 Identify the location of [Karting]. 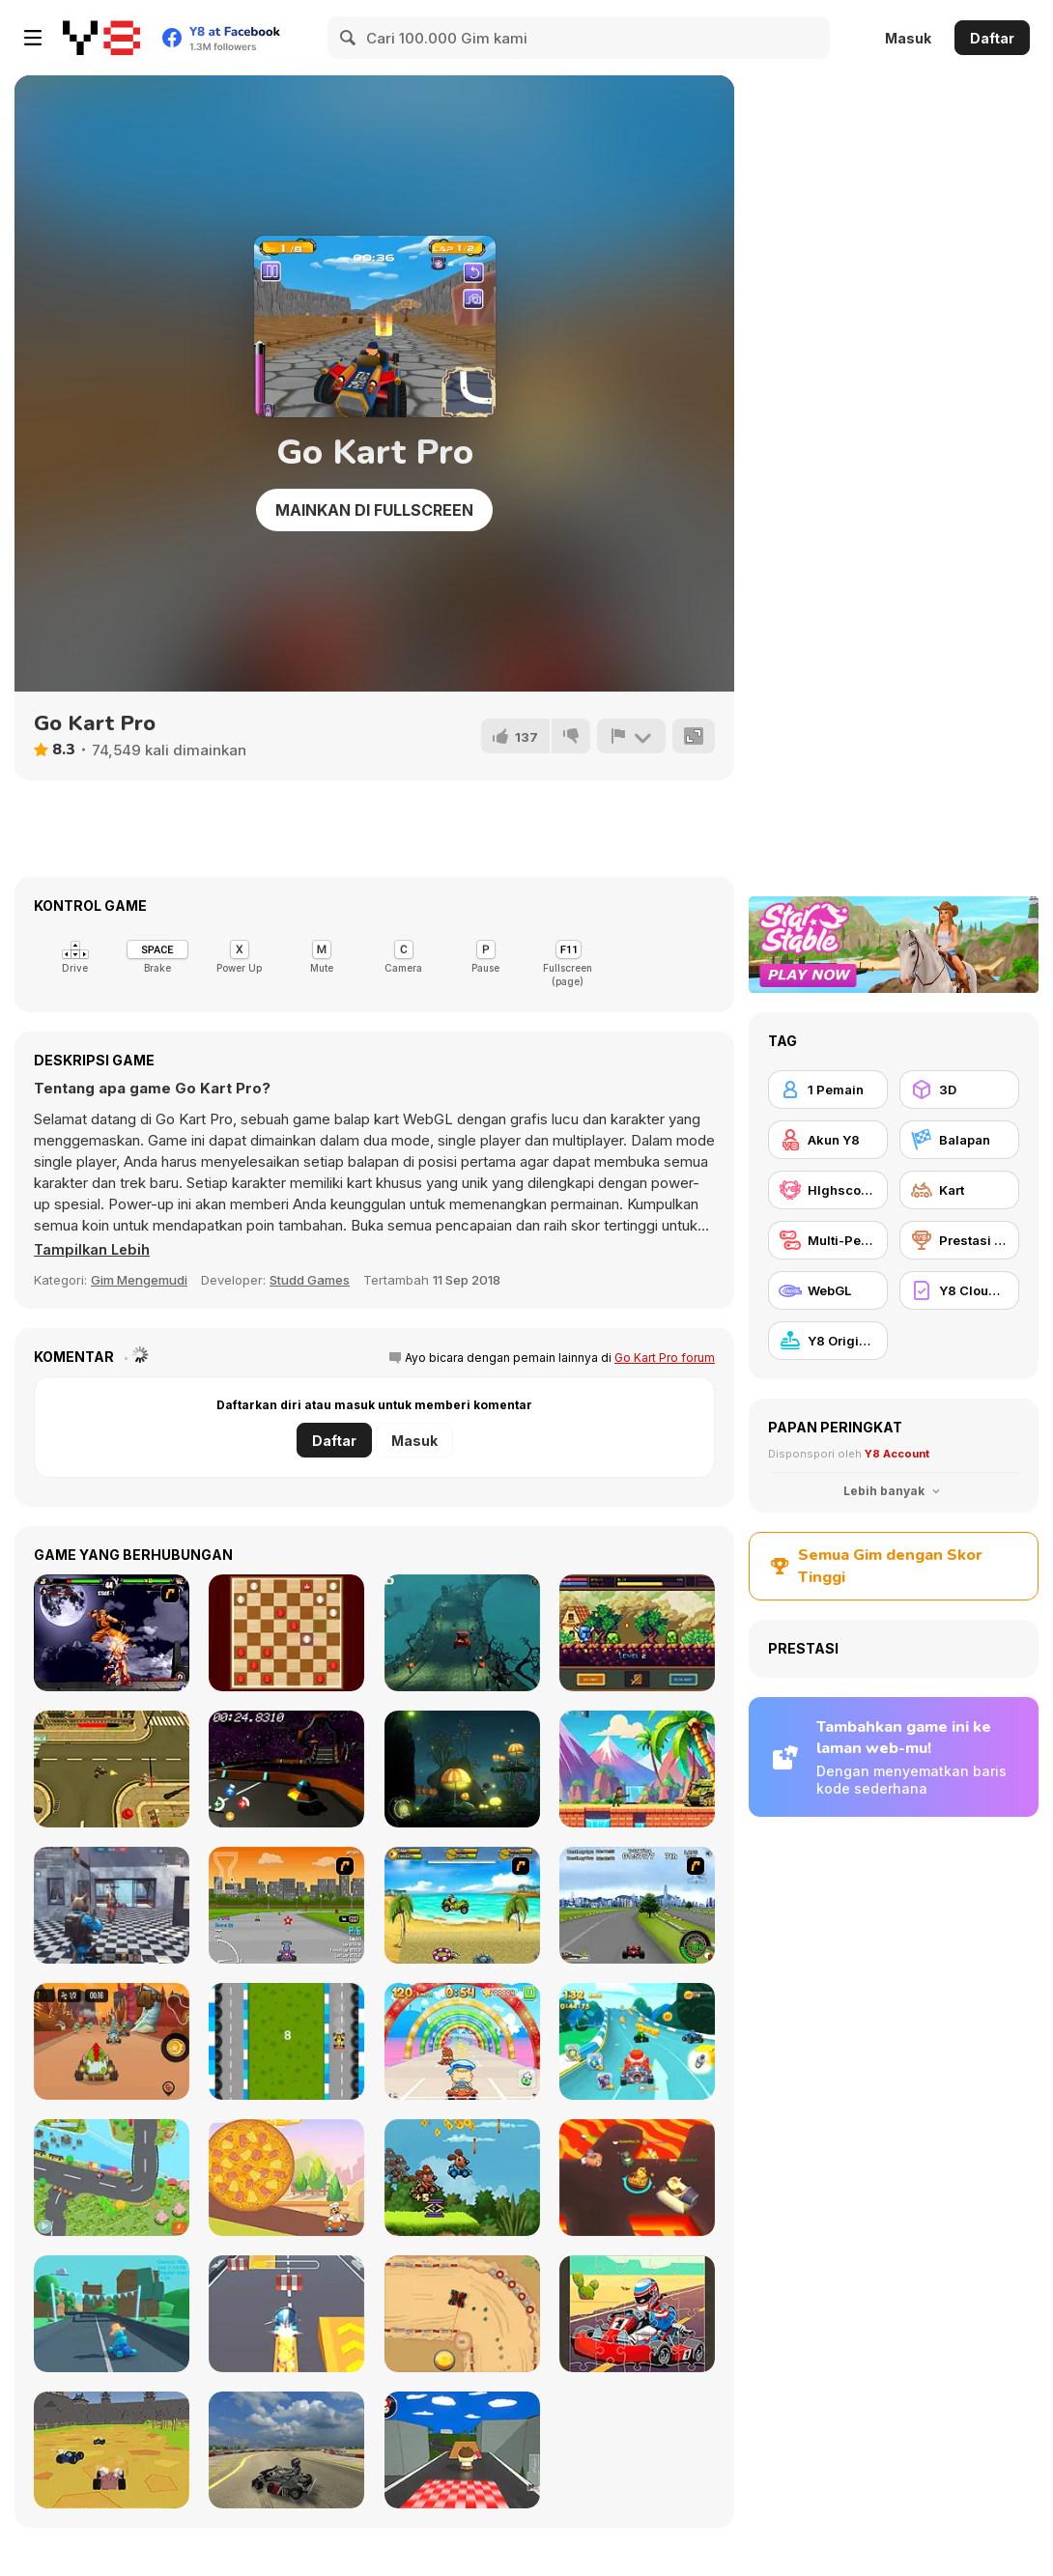
(286, 2041).